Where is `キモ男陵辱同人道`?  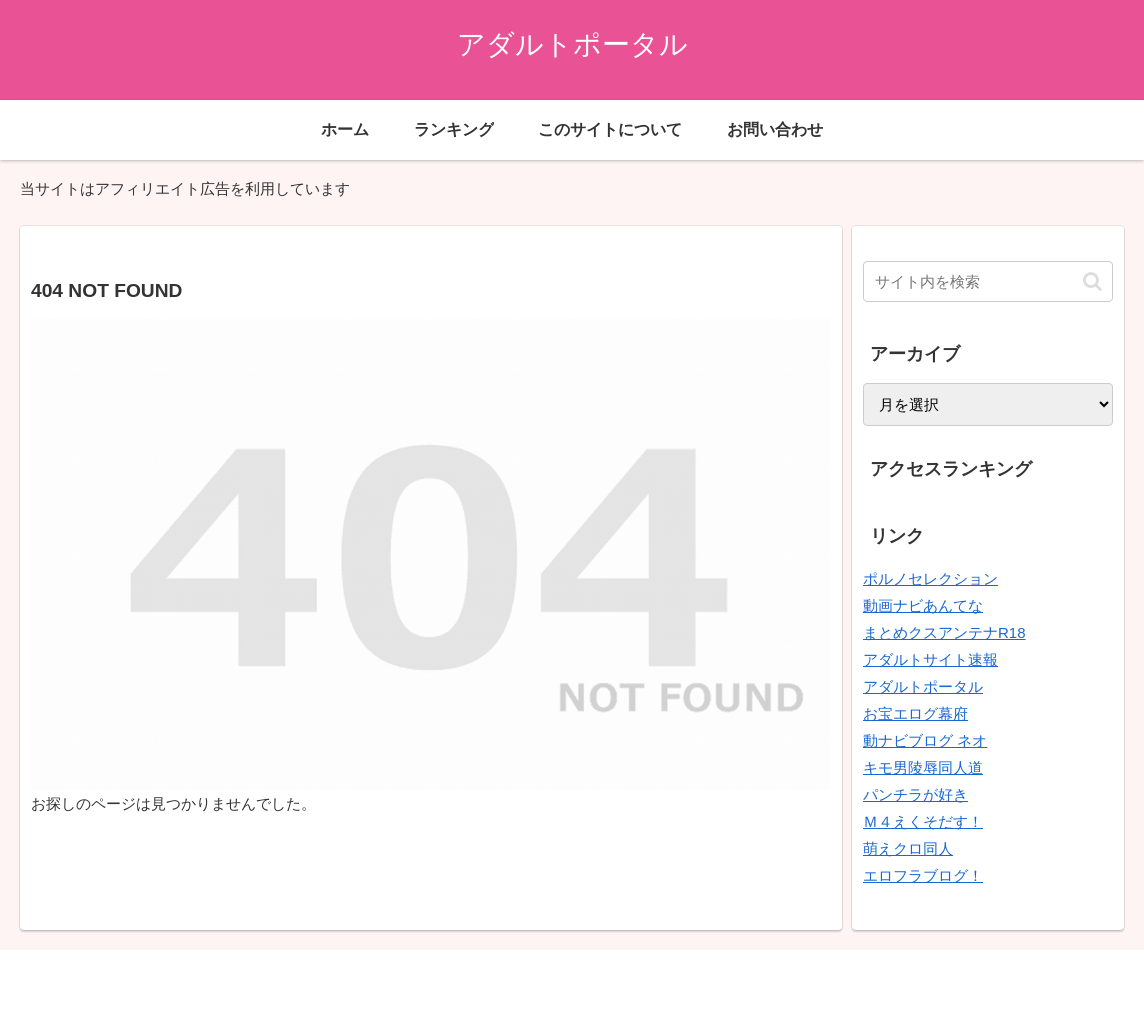
キモ男陵辱同人道 is located at coordinates (923, 767).